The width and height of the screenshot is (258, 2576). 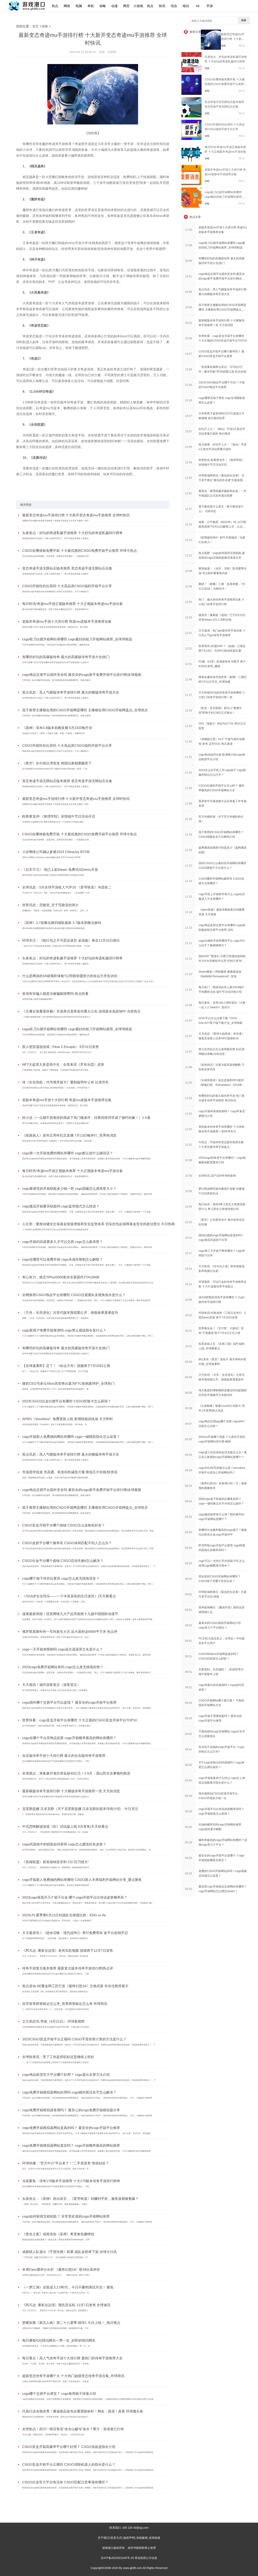 I want to click on 09:53, so click(x=188, y=1532).